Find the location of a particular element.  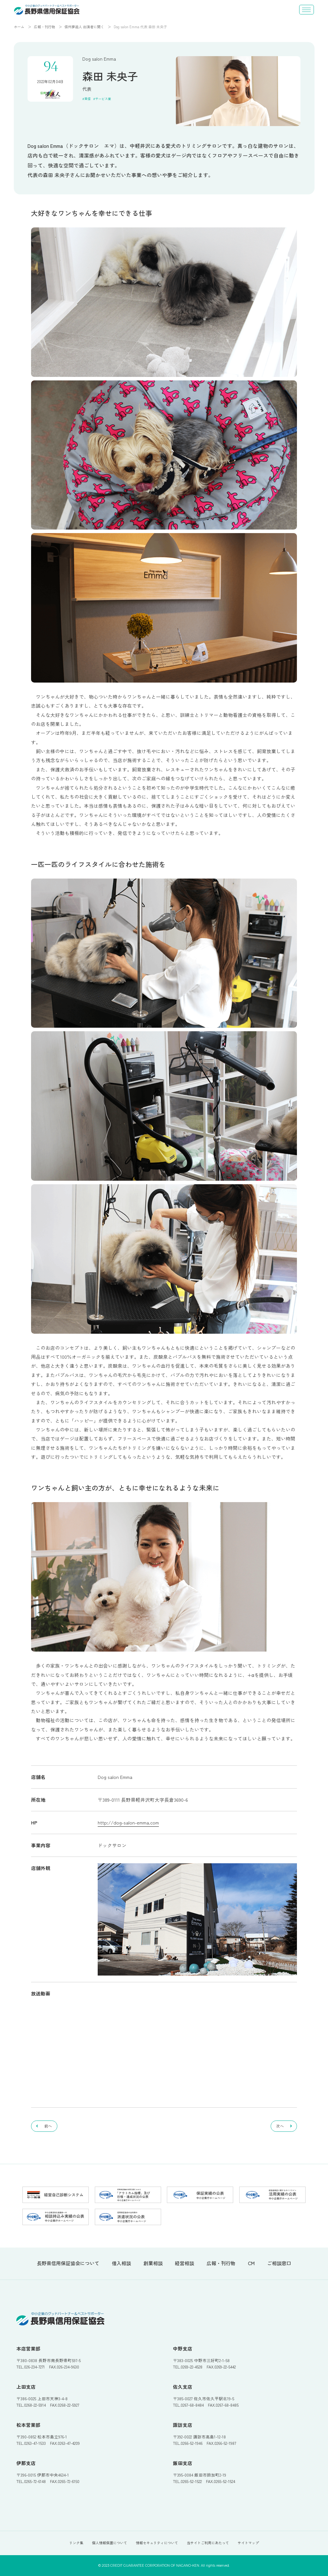

当サイトご利用にあたって is located at coordinates (208, 2542).